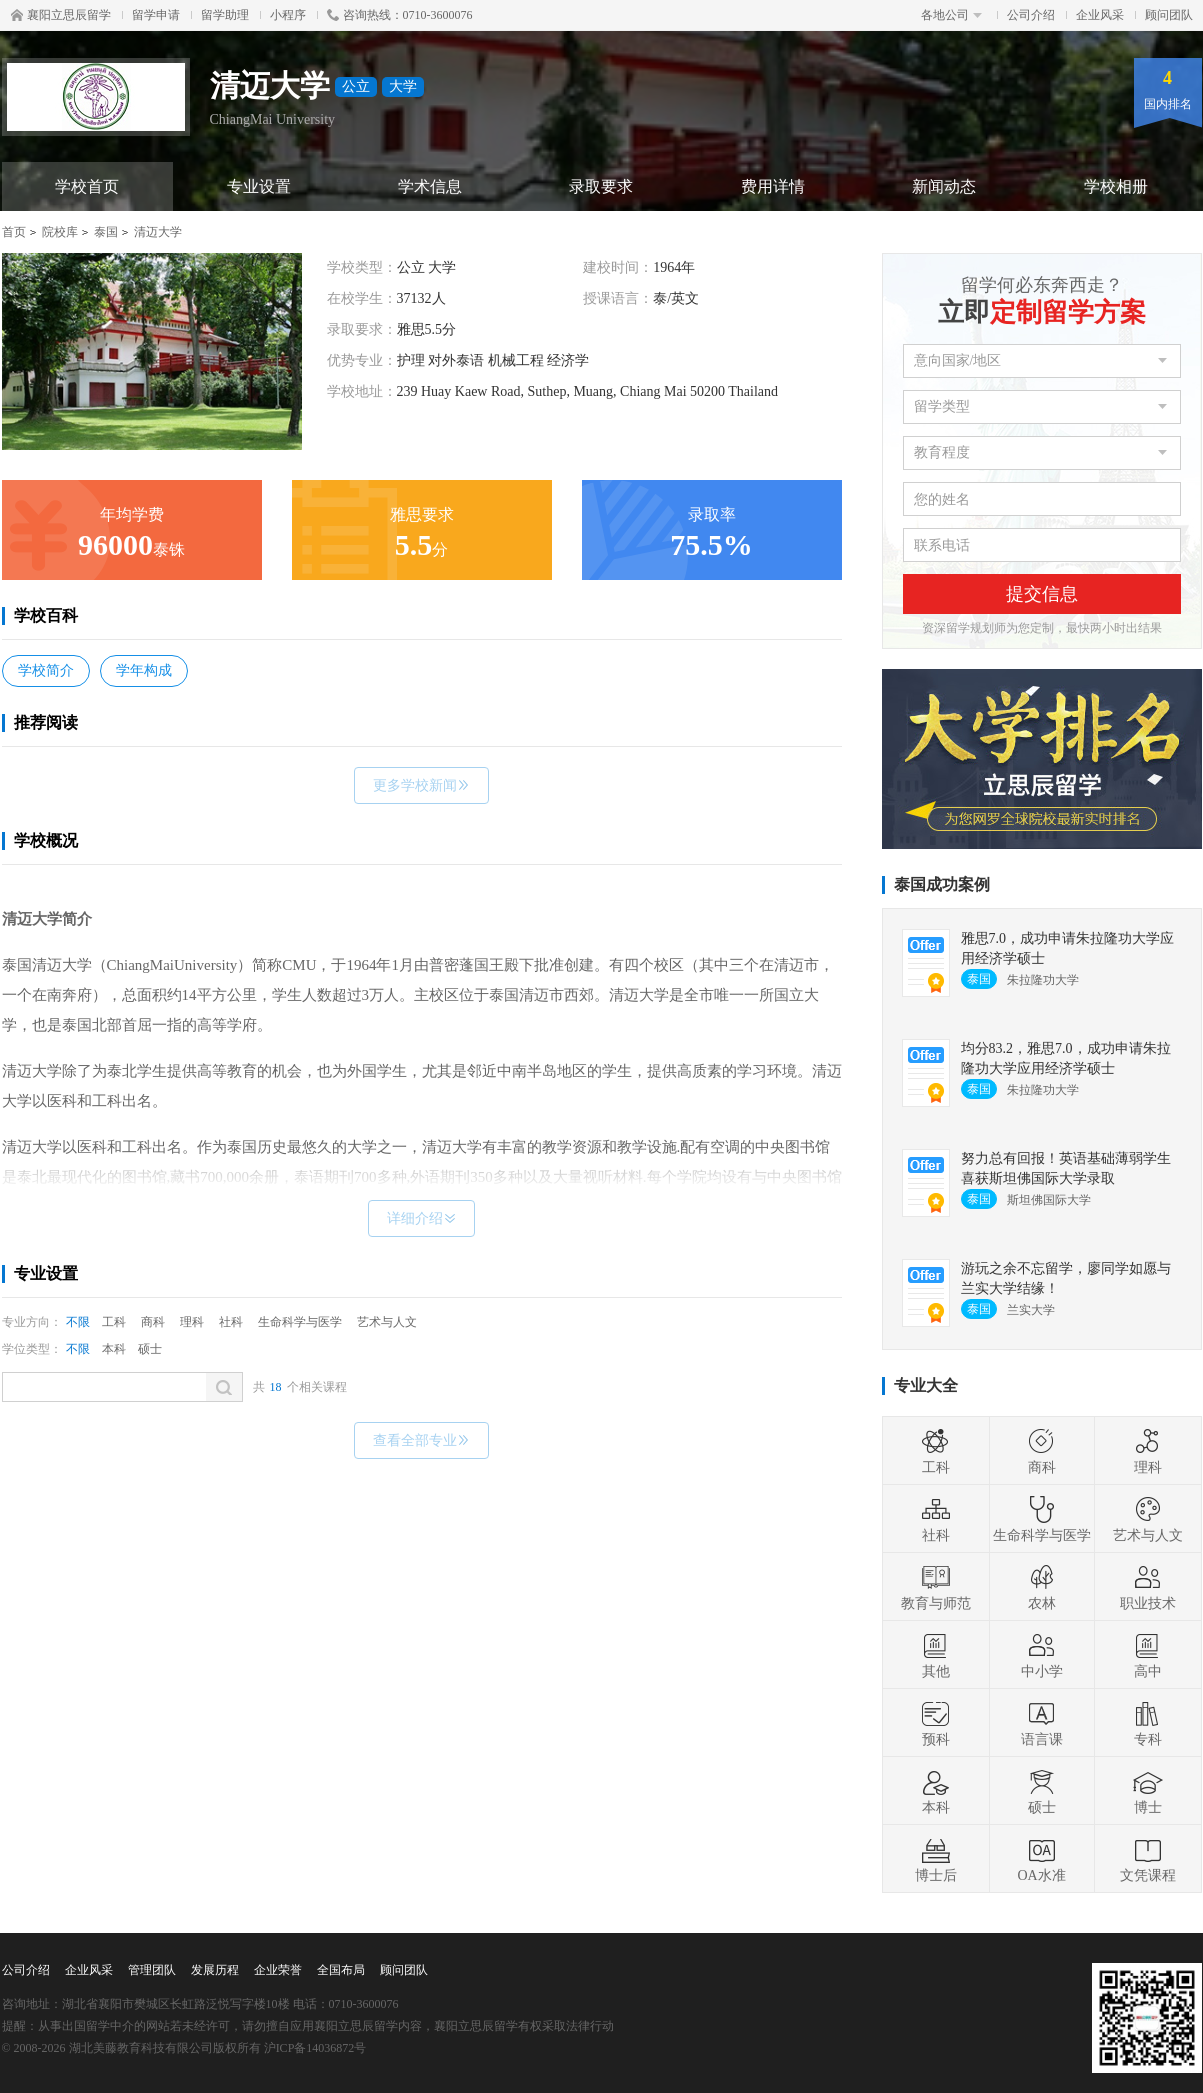  Describe the element at coordinates (192, 1322) in the screenshot. I see `理科` at that location.